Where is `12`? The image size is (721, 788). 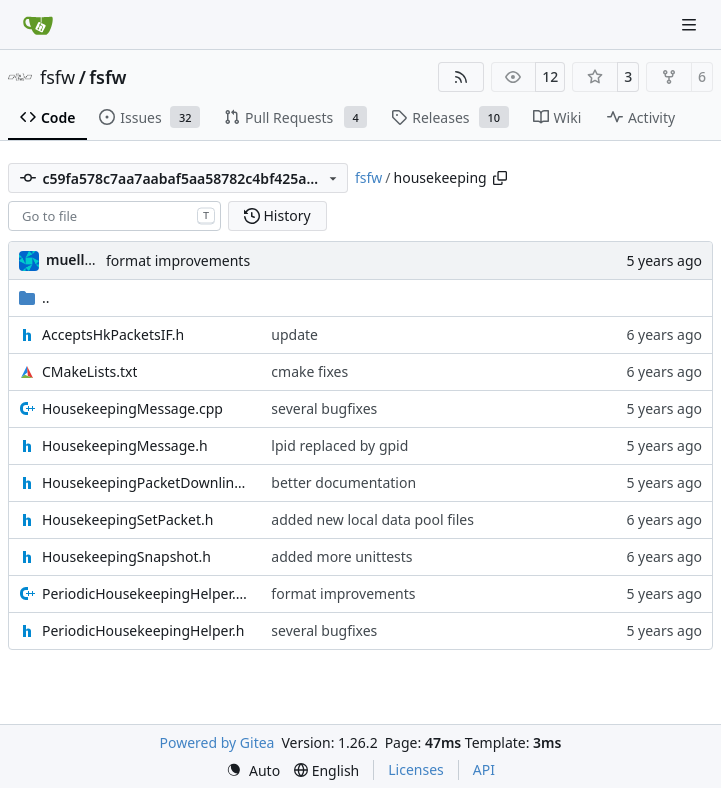
12 is located at coordinates (550, 76).